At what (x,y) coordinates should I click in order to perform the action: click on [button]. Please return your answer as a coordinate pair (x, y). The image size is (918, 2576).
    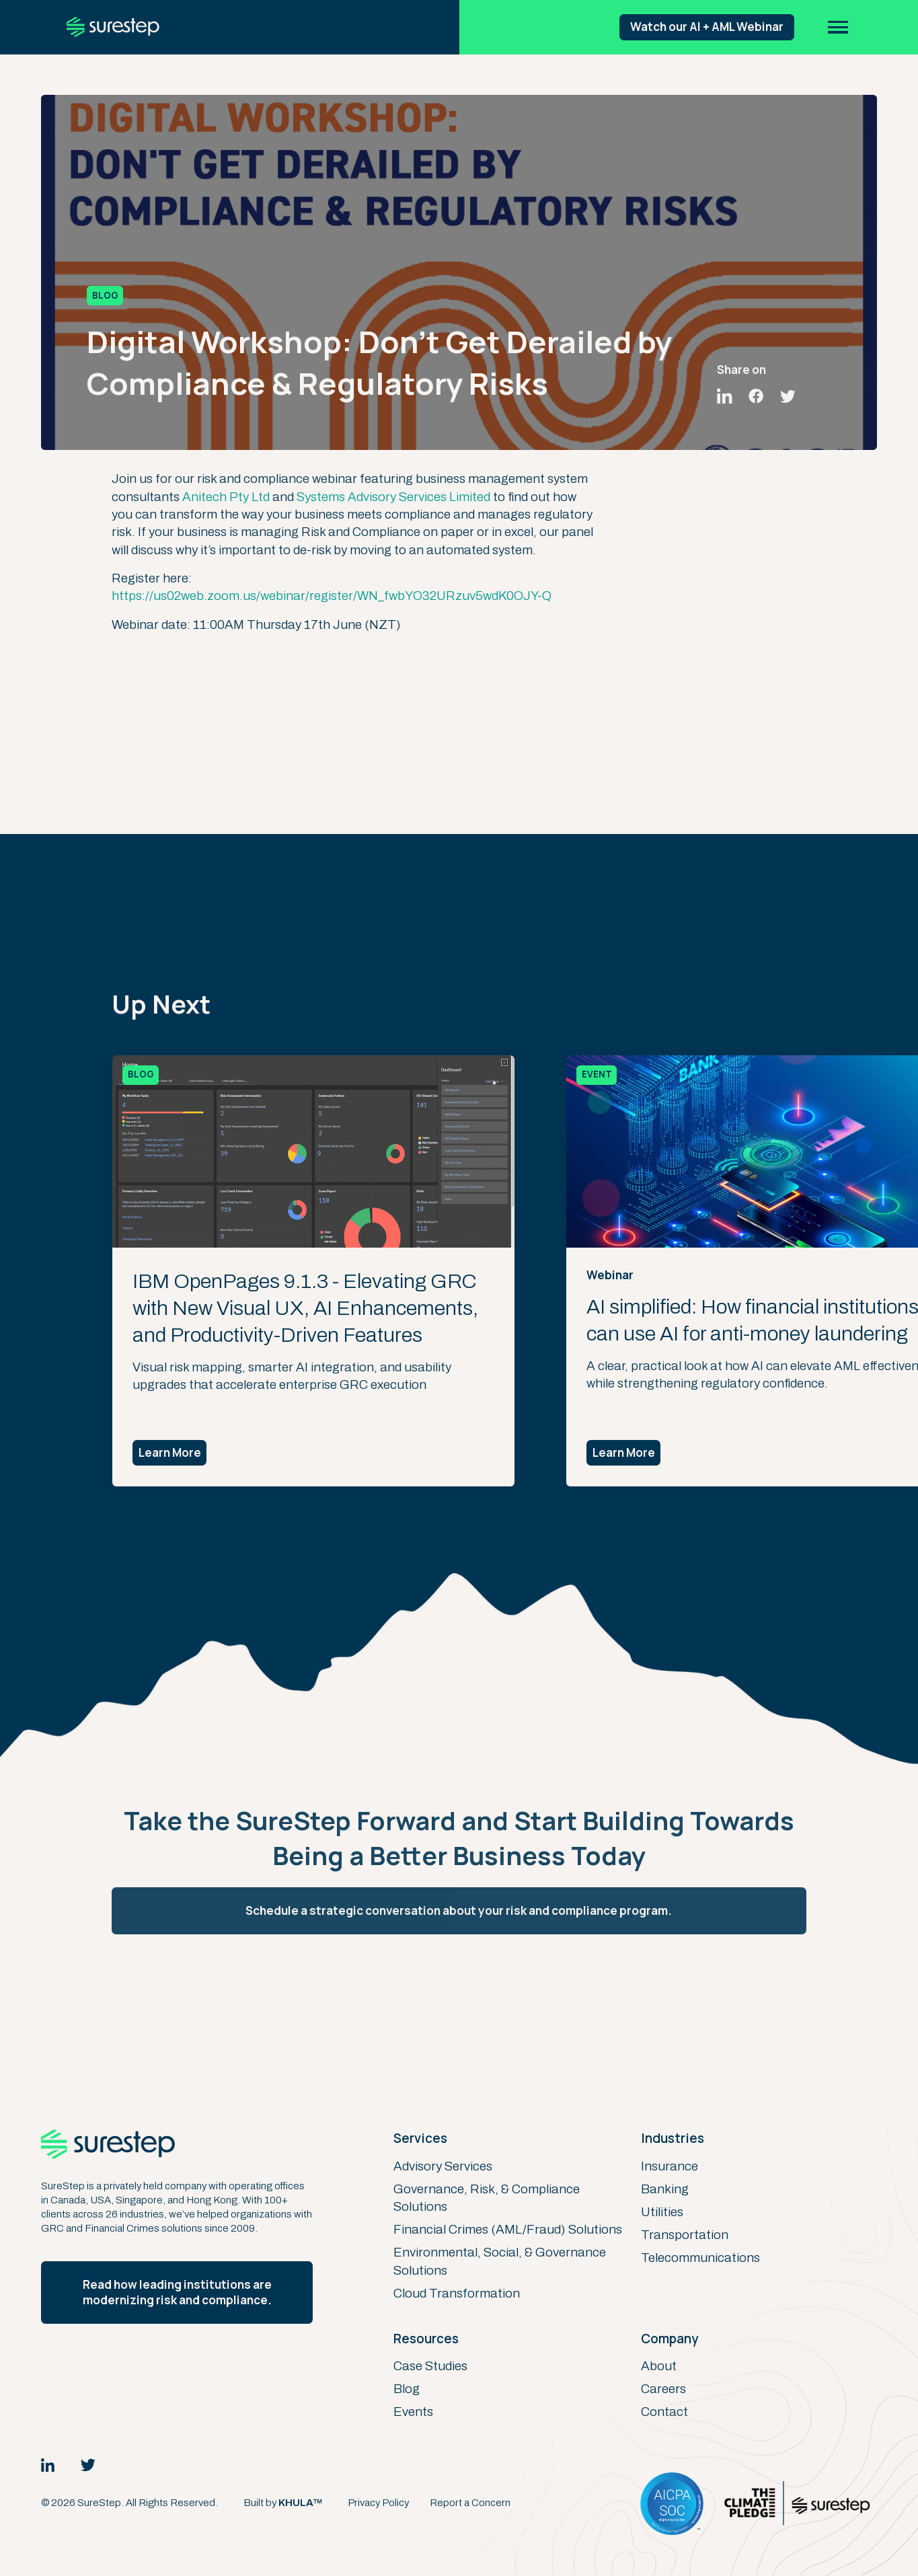
    Looking at the image, I should click on (838, 27).